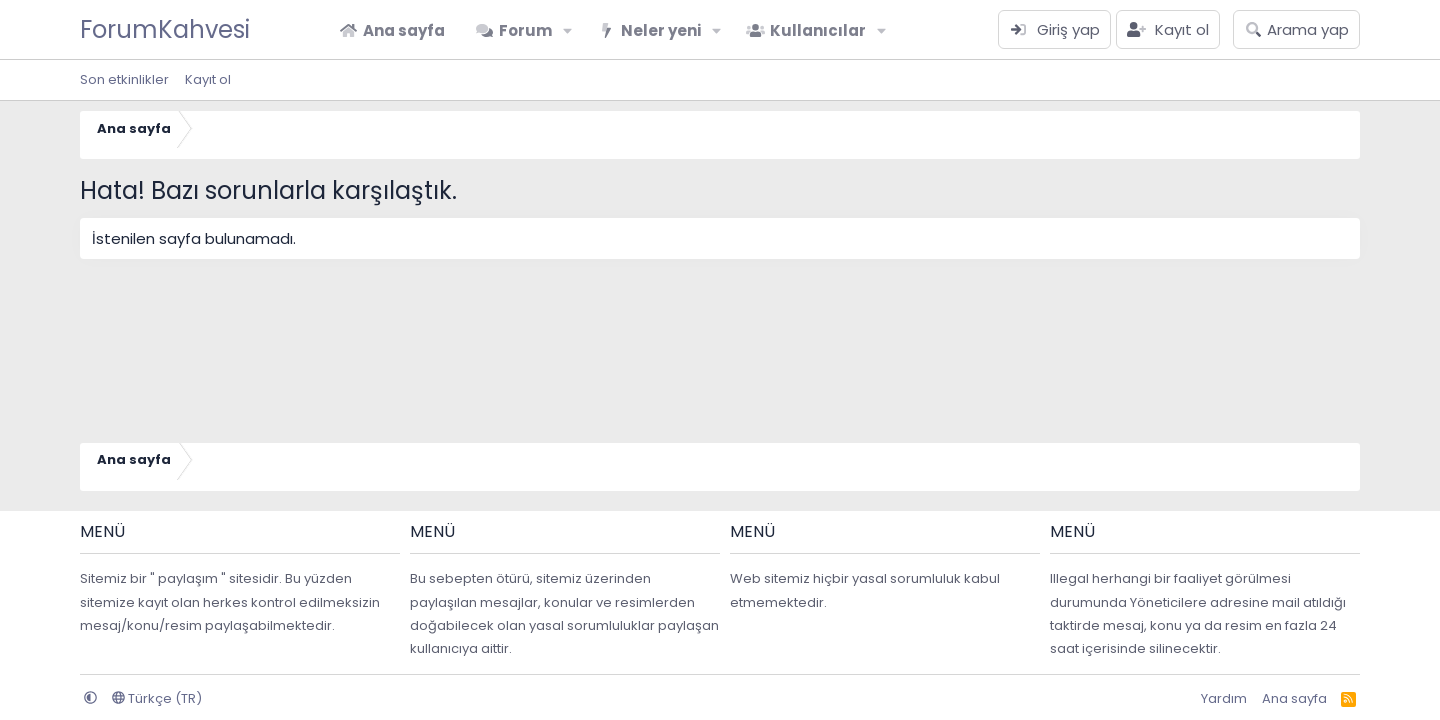 Image resolution: width=1440 pixels, height=720 pixels. Describe the element at coordinates (1296, 29) in the screenshot. I see `[Arama yap]` at that location.